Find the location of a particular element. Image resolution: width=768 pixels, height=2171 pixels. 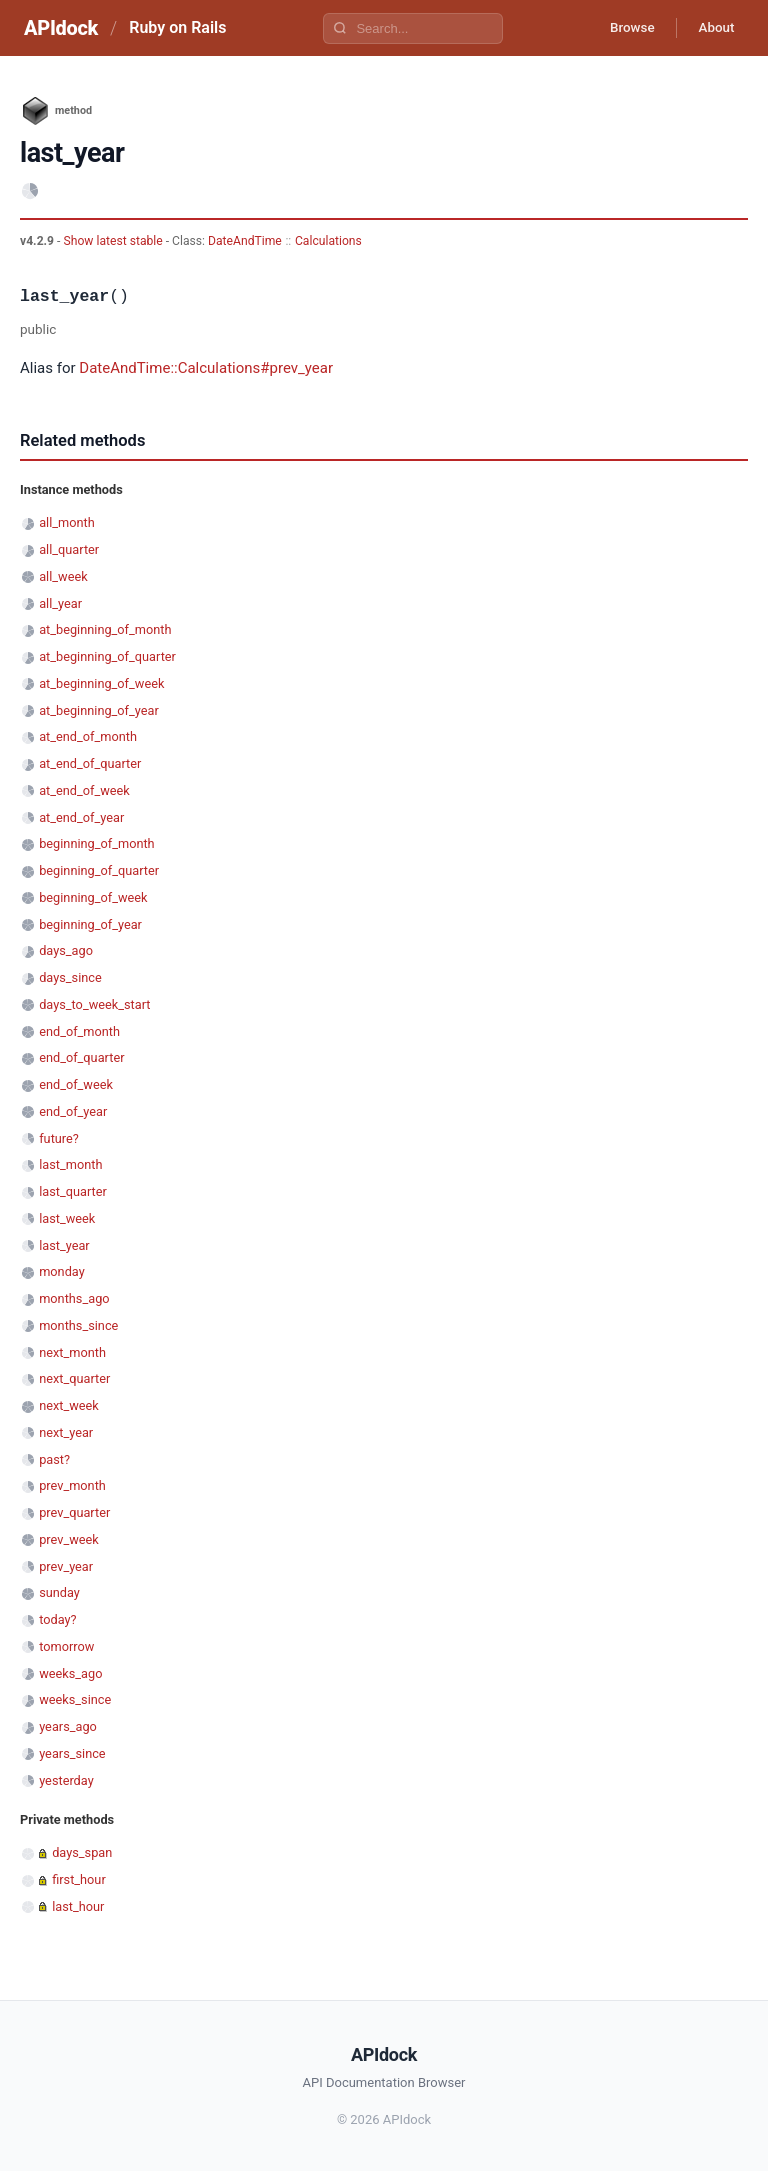

next_month is located at coordinates (72, 1352).